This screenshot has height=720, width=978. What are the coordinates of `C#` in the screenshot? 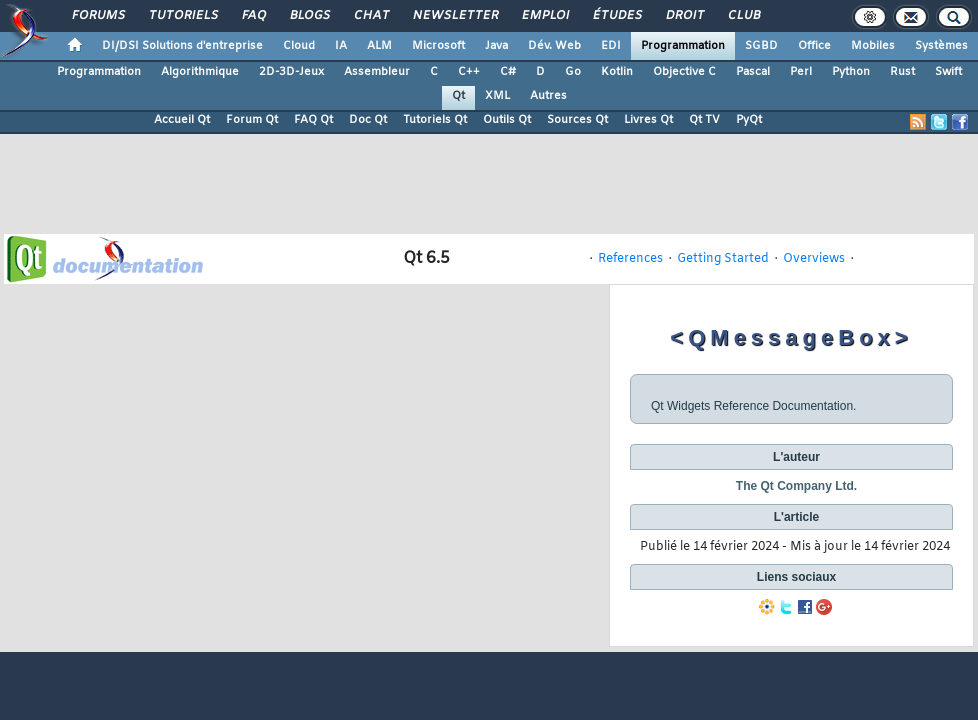 It's located at (508, 72).